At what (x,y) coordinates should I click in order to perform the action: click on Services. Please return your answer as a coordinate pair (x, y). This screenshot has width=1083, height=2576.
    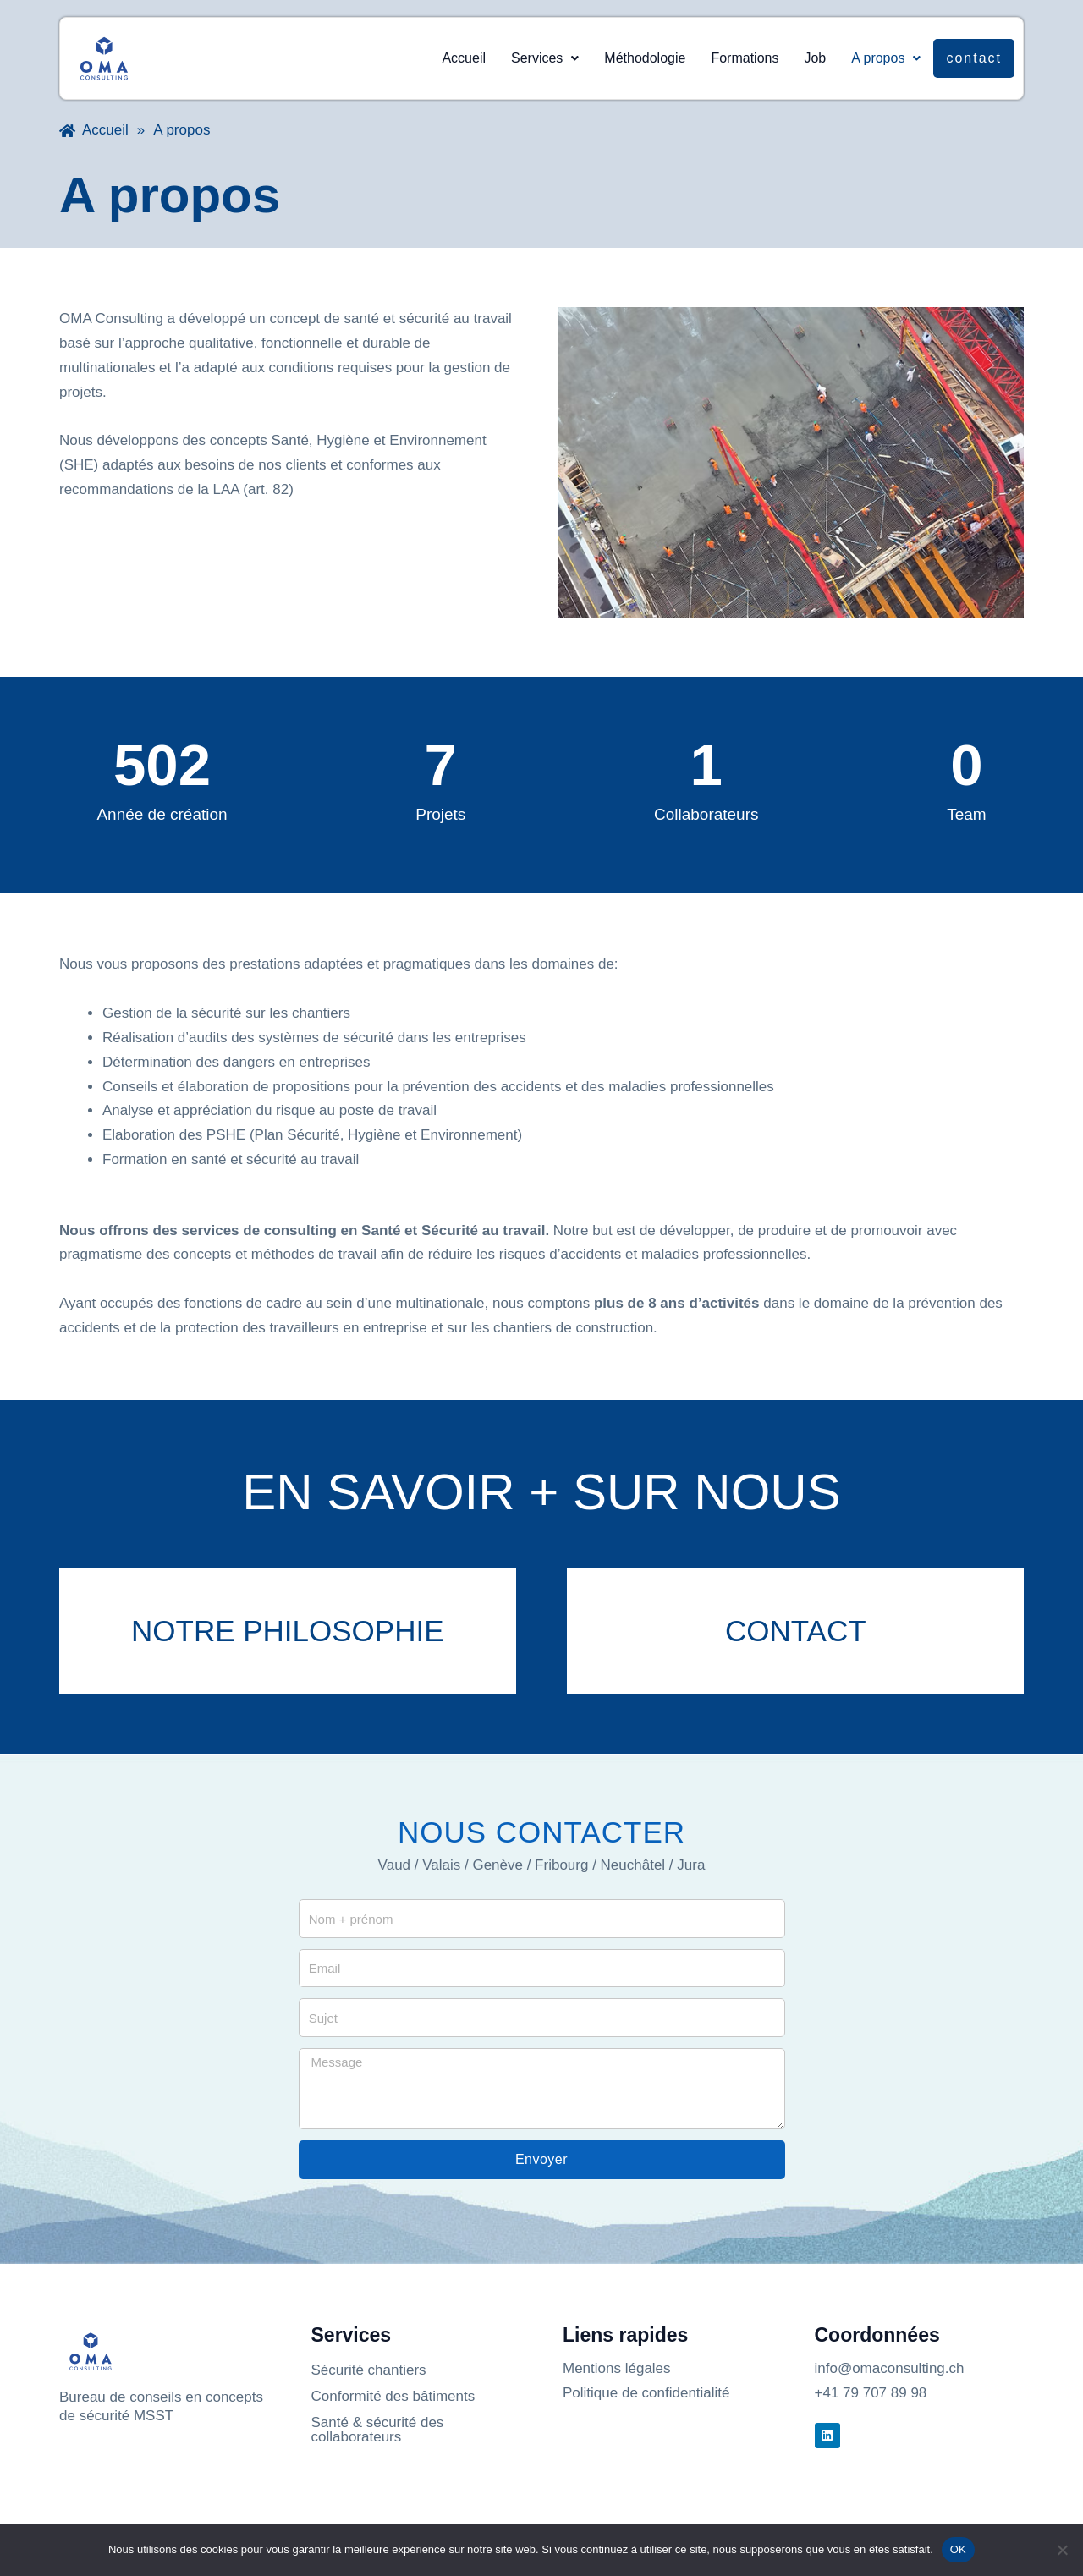
    Looking at the image, I should click on (545, 58).